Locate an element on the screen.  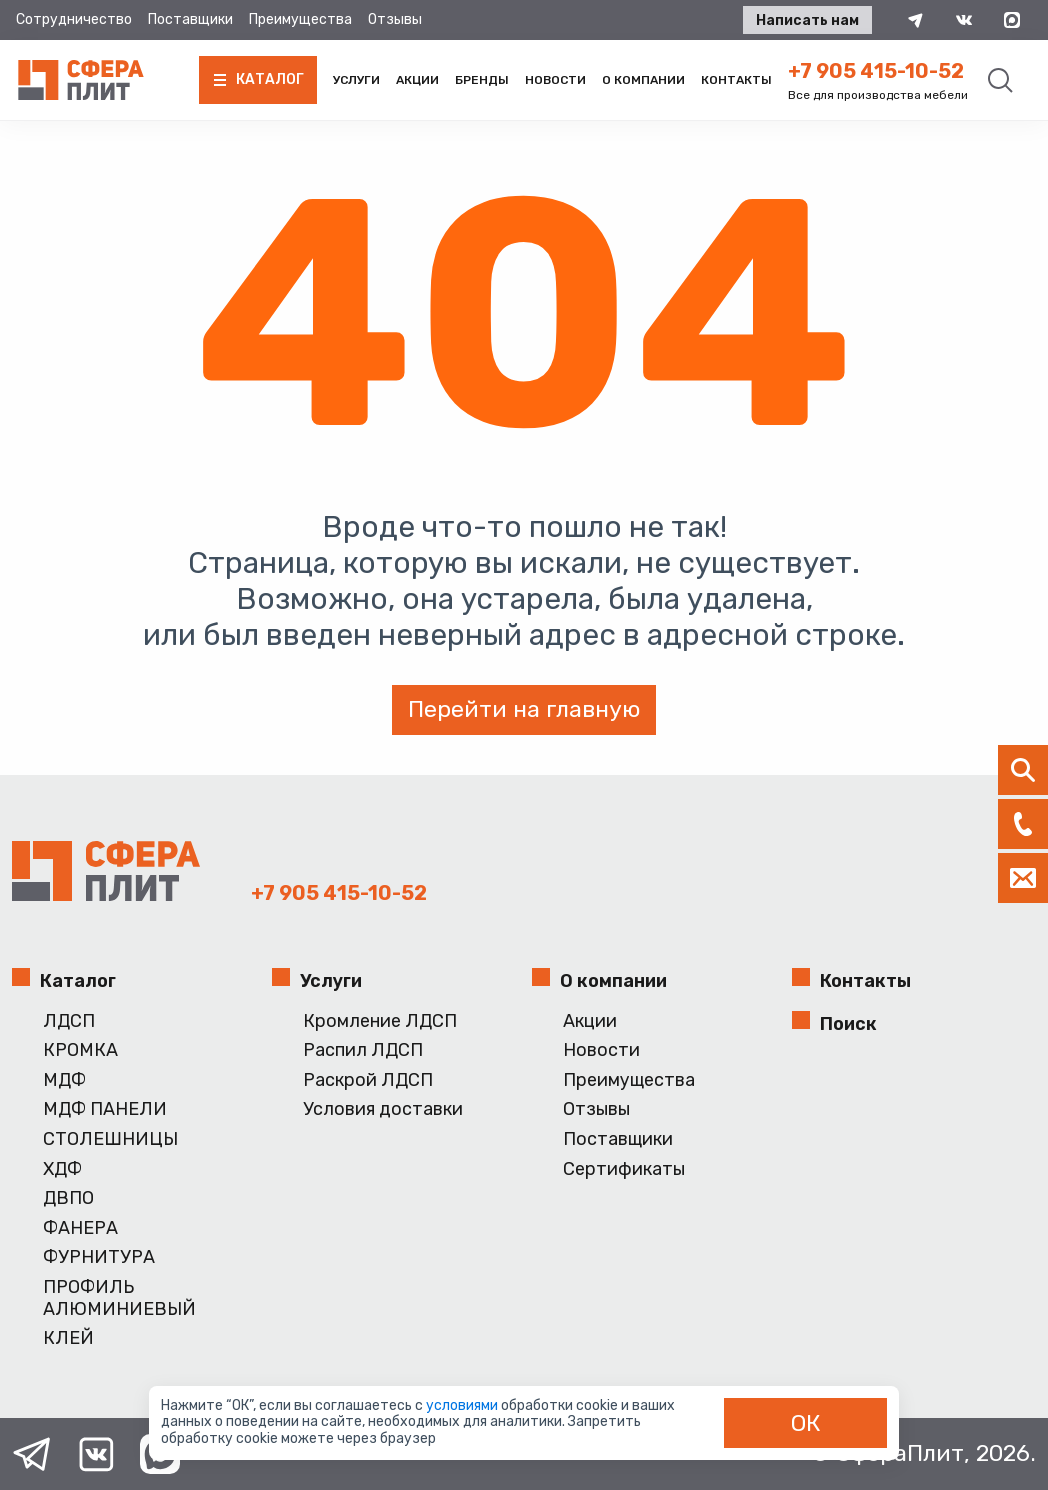
Сотрудничество is located at coordinates (74, 19).